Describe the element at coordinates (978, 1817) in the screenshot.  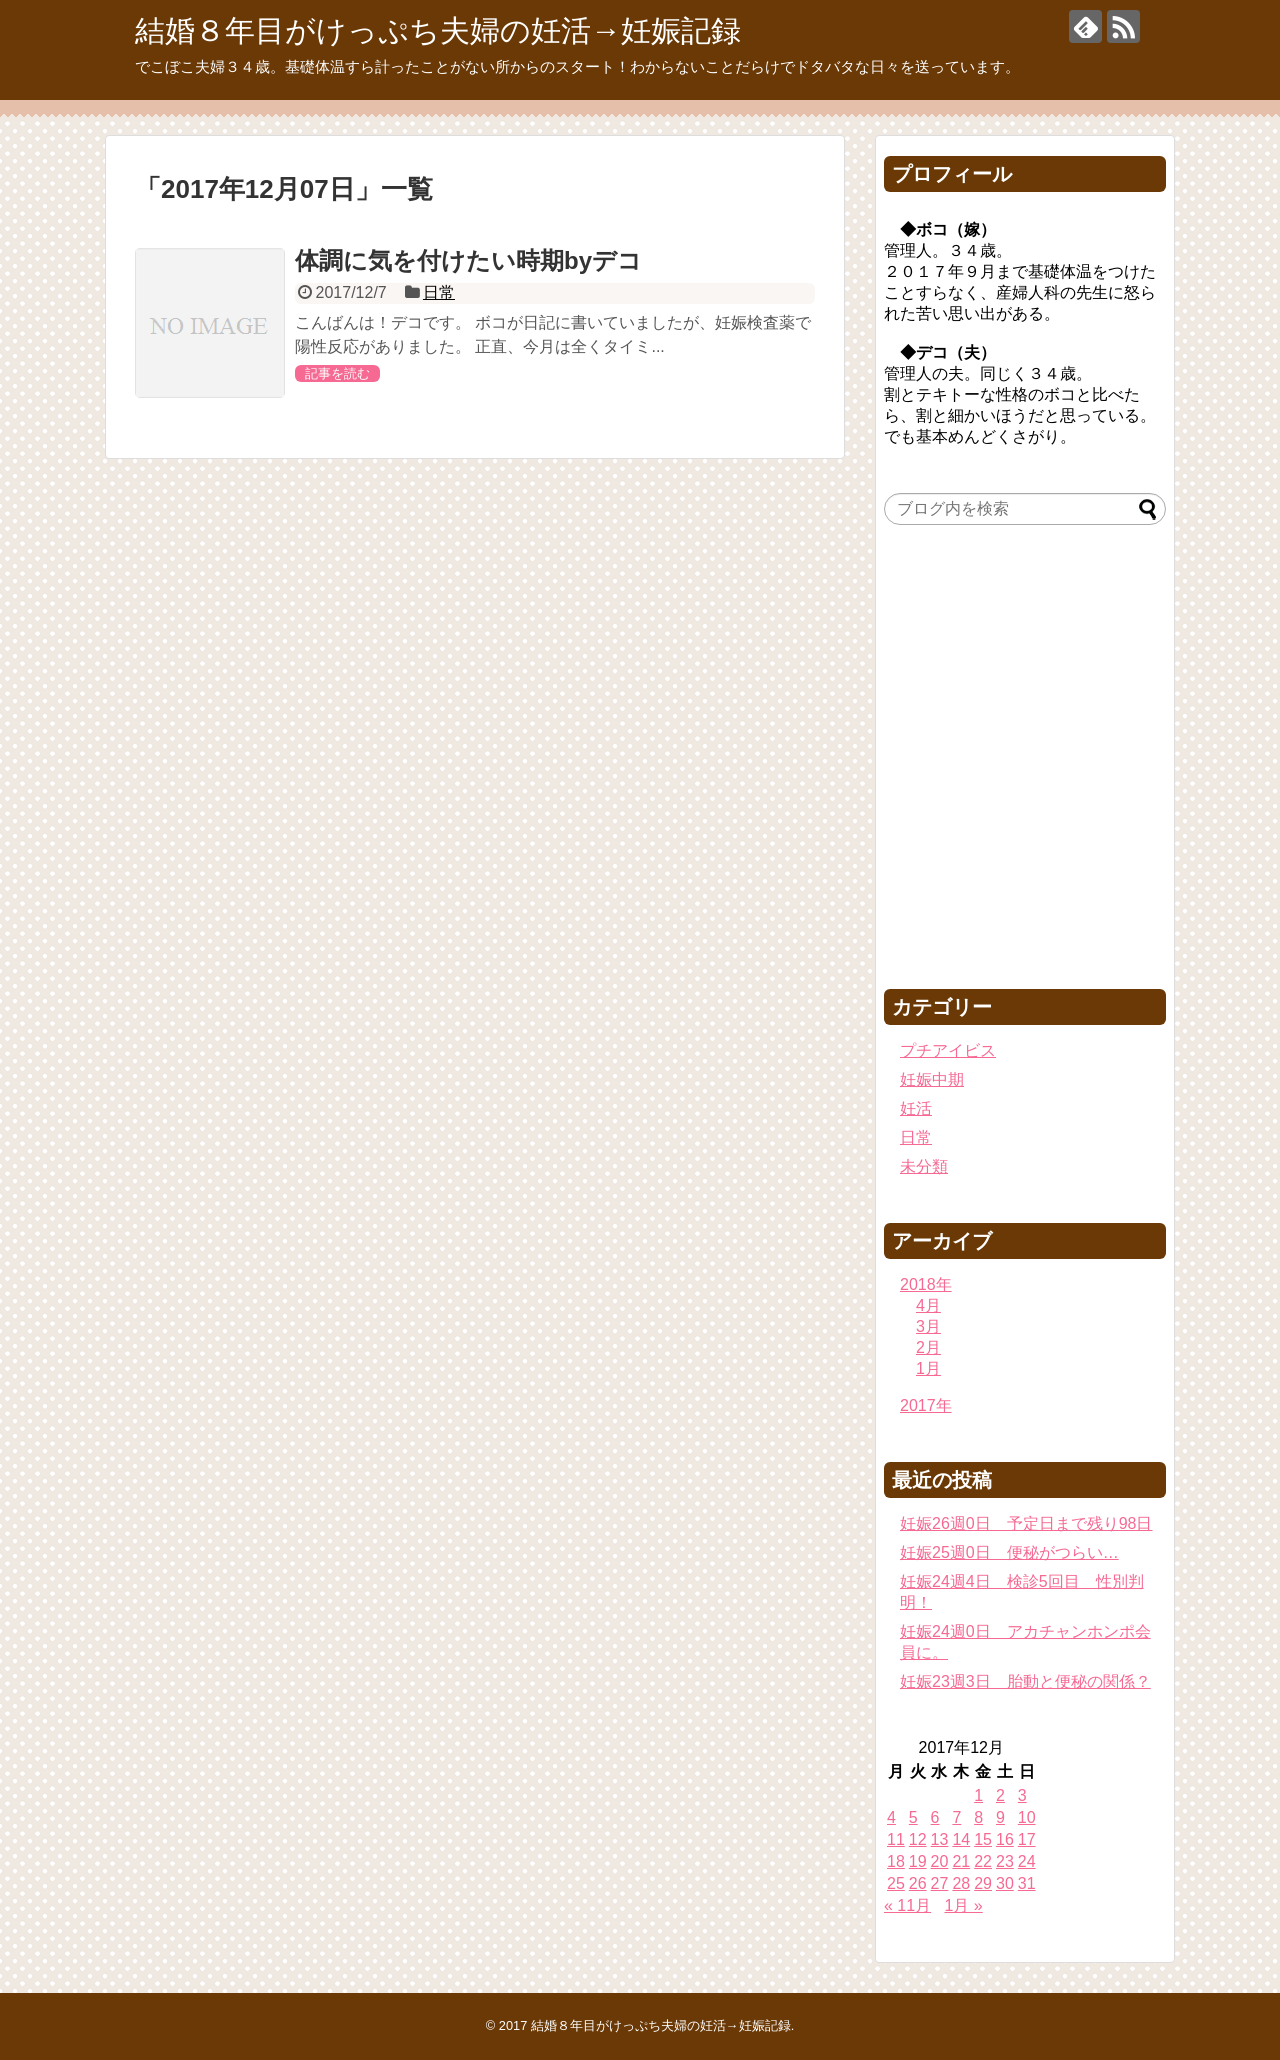
I see `8 [2017年12月8日 に投稿を公開]` at that location.